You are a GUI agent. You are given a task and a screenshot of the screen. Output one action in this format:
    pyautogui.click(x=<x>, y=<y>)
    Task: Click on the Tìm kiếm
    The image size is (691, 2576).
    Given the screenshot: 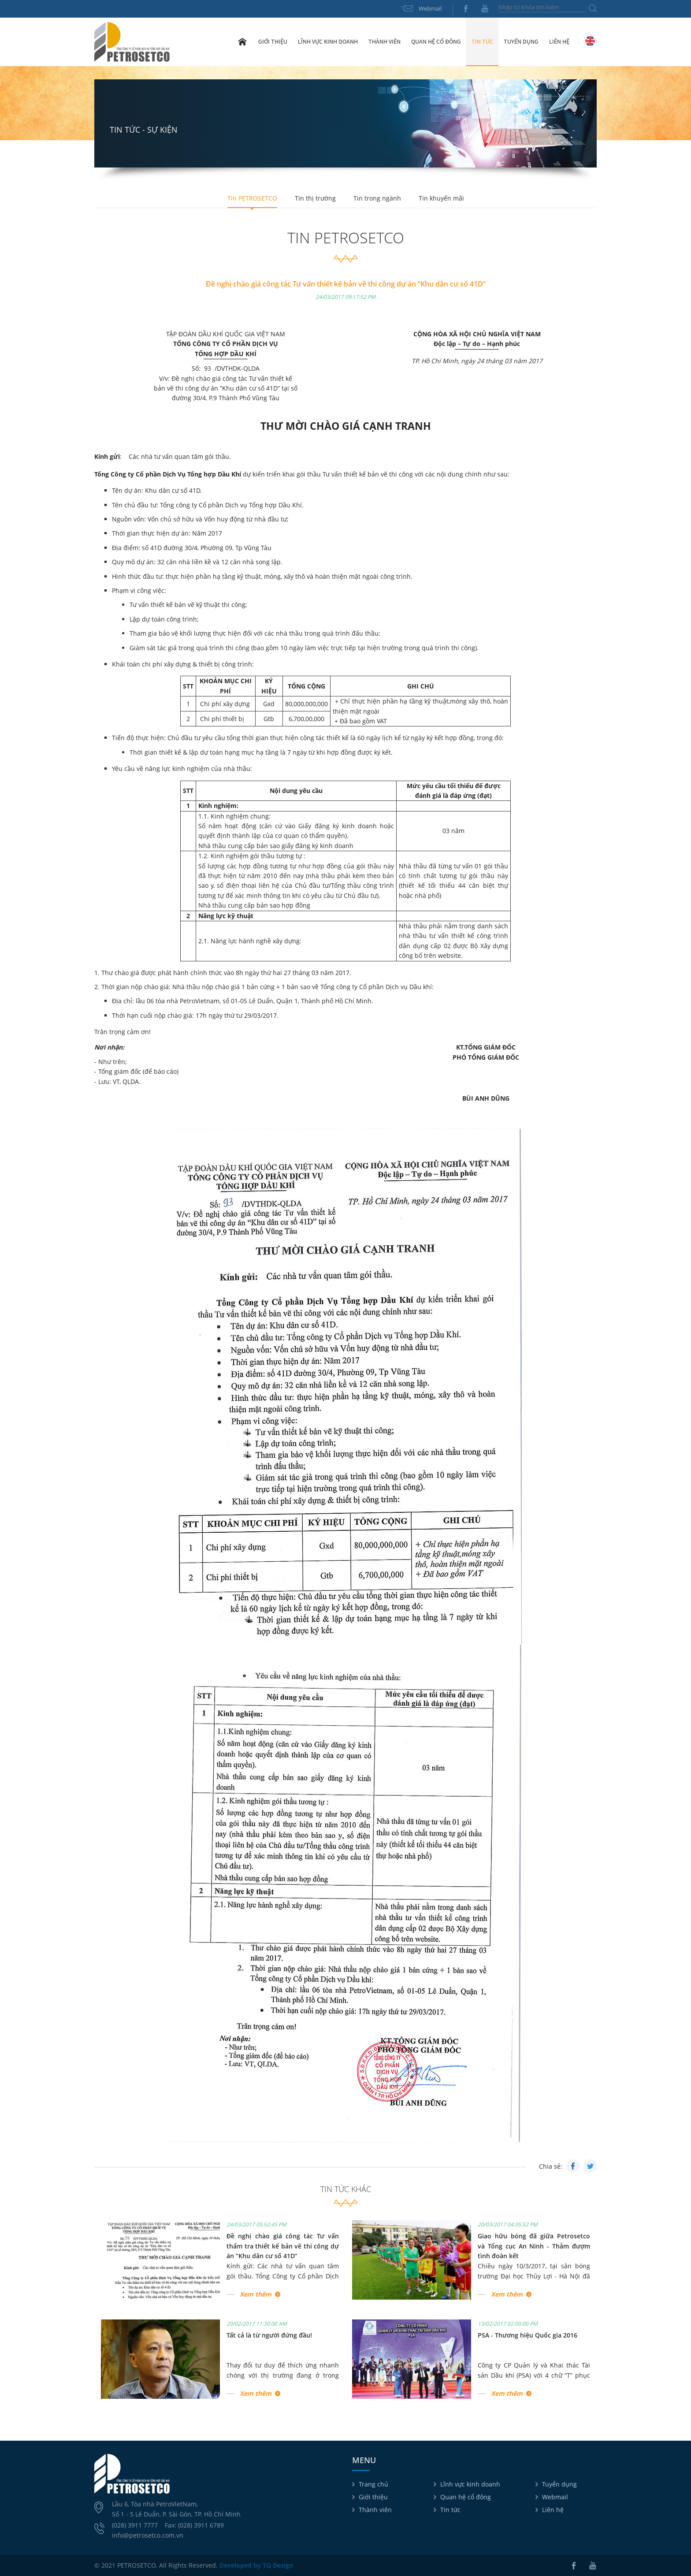 What is the action you would take?
    pyautogui.click(x=593, y=8)
    